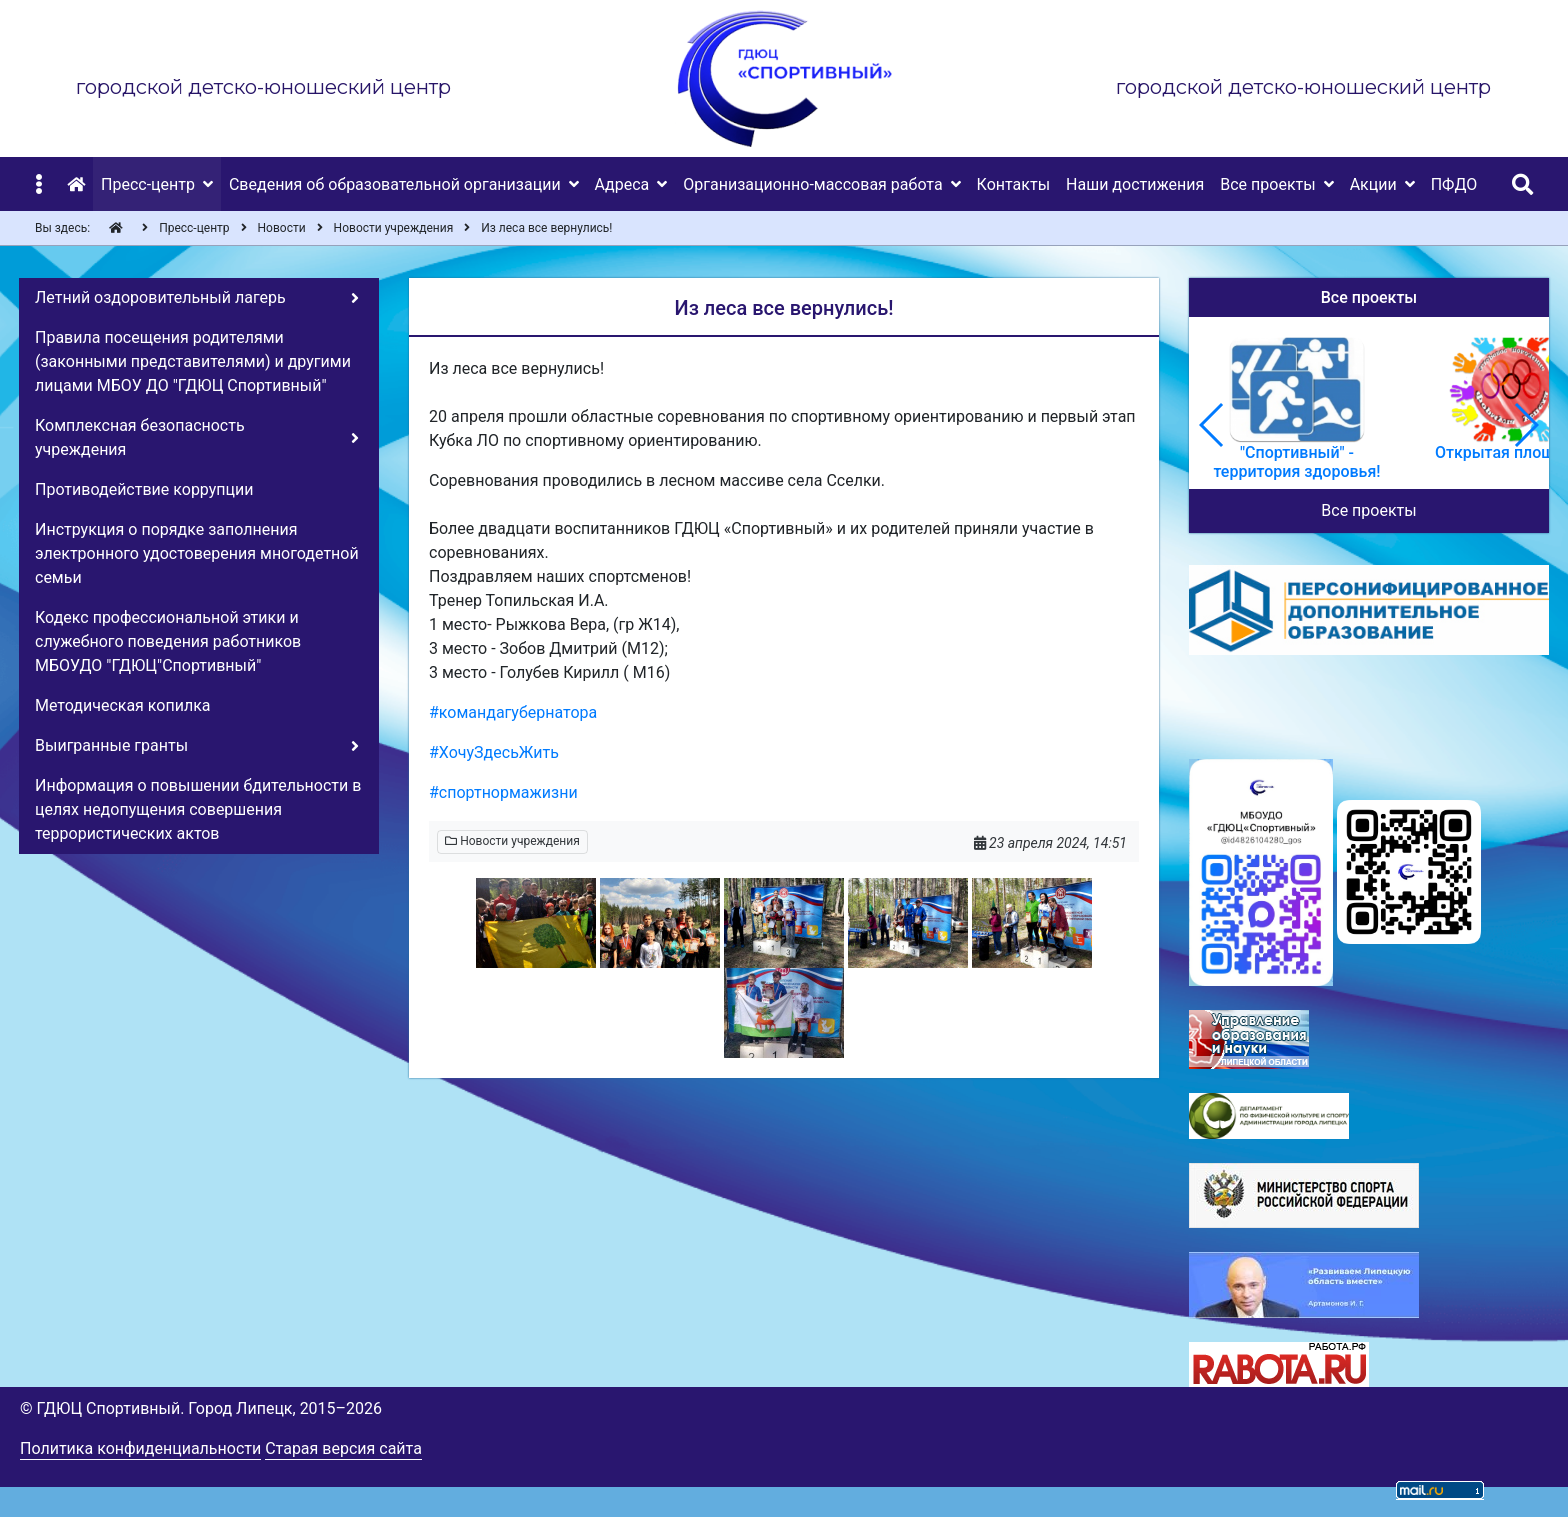  What do you see at coordinates (140, 1448) in the screenshot?
I see `Политика конфиденциальности` at bounding box center [140, 1448].